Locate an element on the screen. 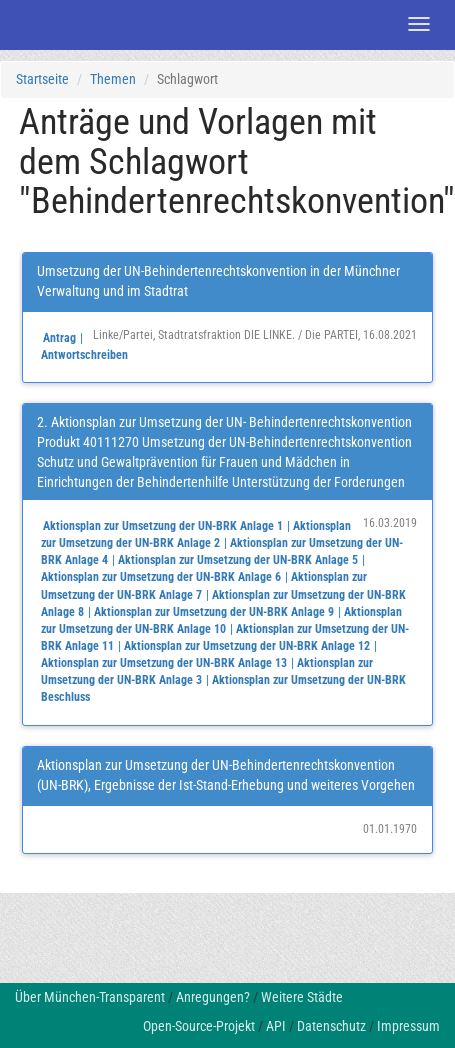  Aktionsplan zur Umsetzung der UN-BRK Anlage 5 is located at coordinates (238, 560).